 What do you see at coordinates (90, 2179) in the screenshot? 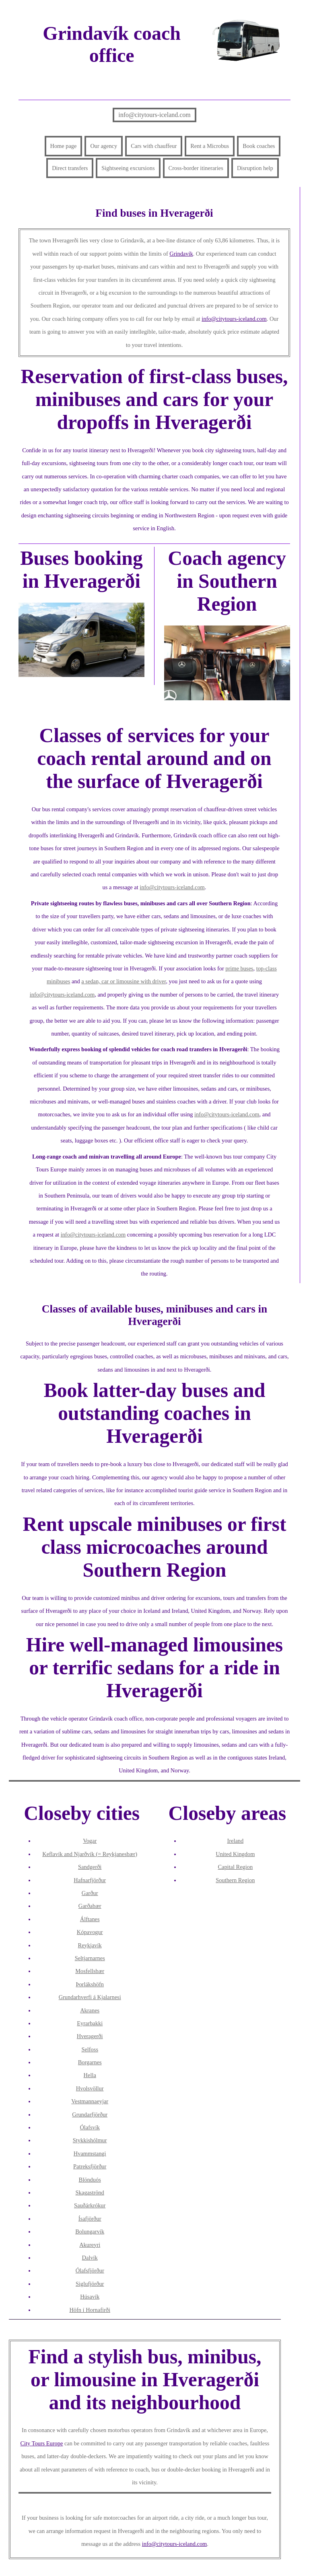
I see `Blönduós` at bounding box center [90, 2179].